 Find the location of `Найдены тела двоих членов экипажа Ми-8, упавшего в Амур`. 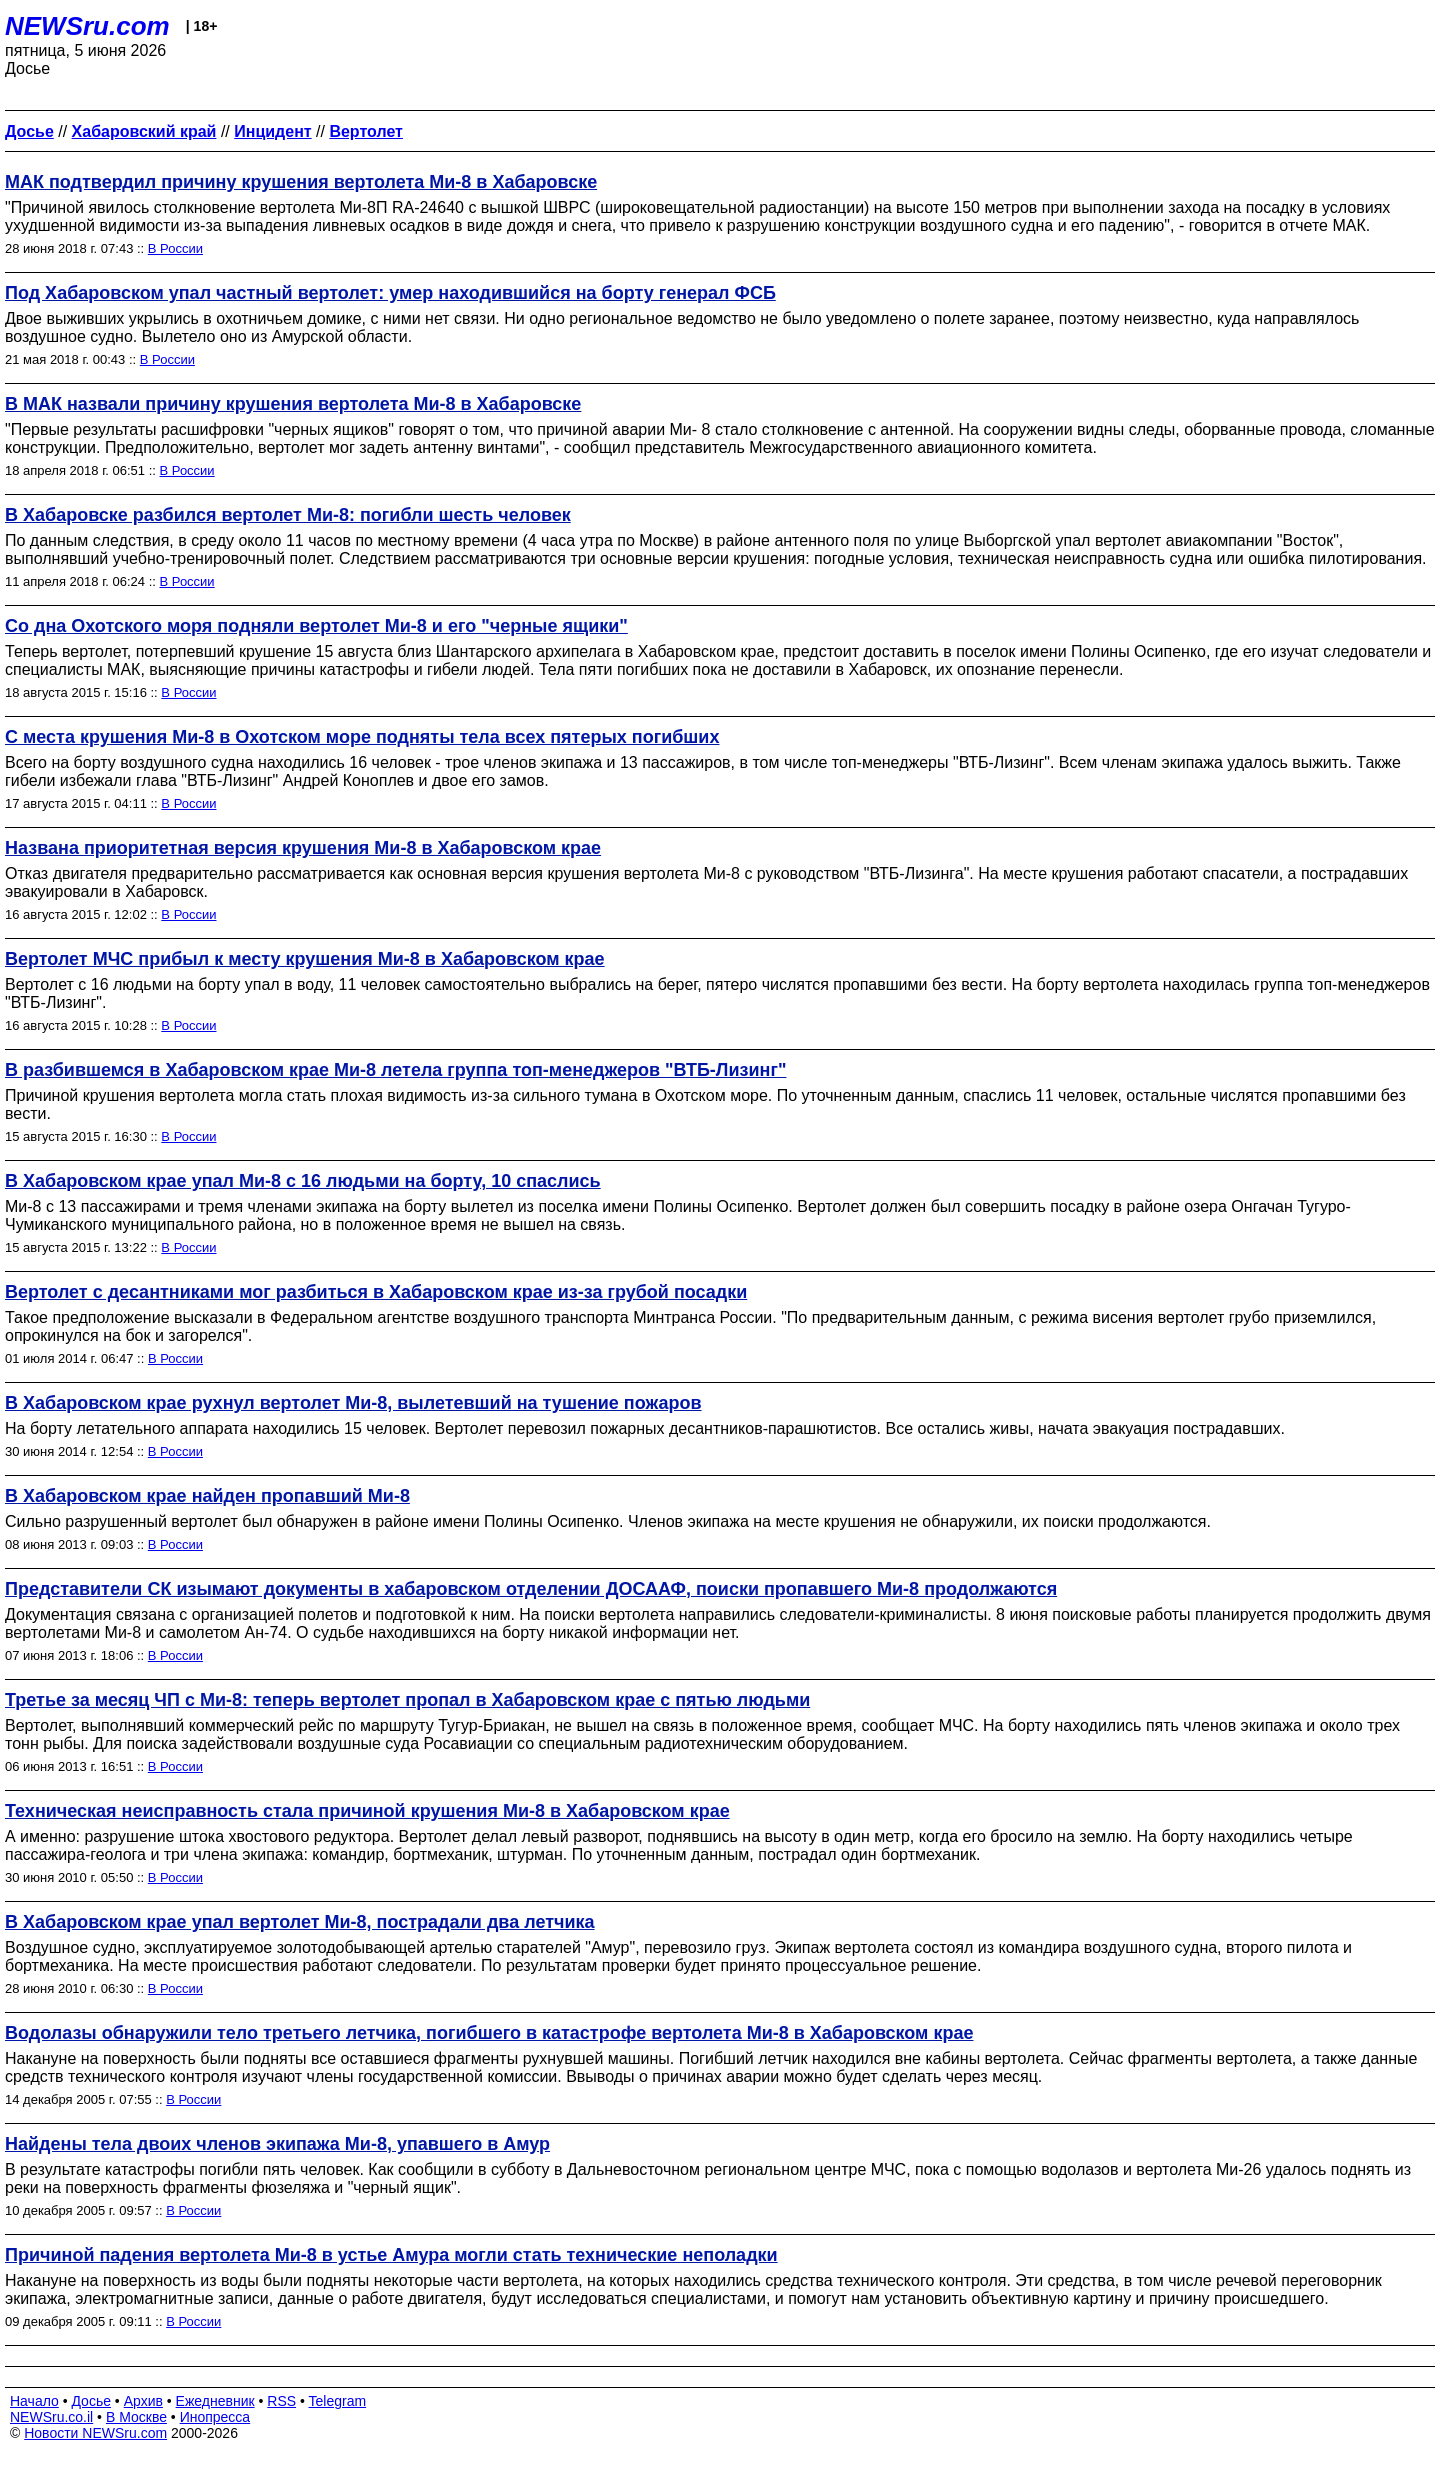

Найдены тела двоих членов экипажа Ми-8, упавшего в Амур is located at coordinates (277, 2144).